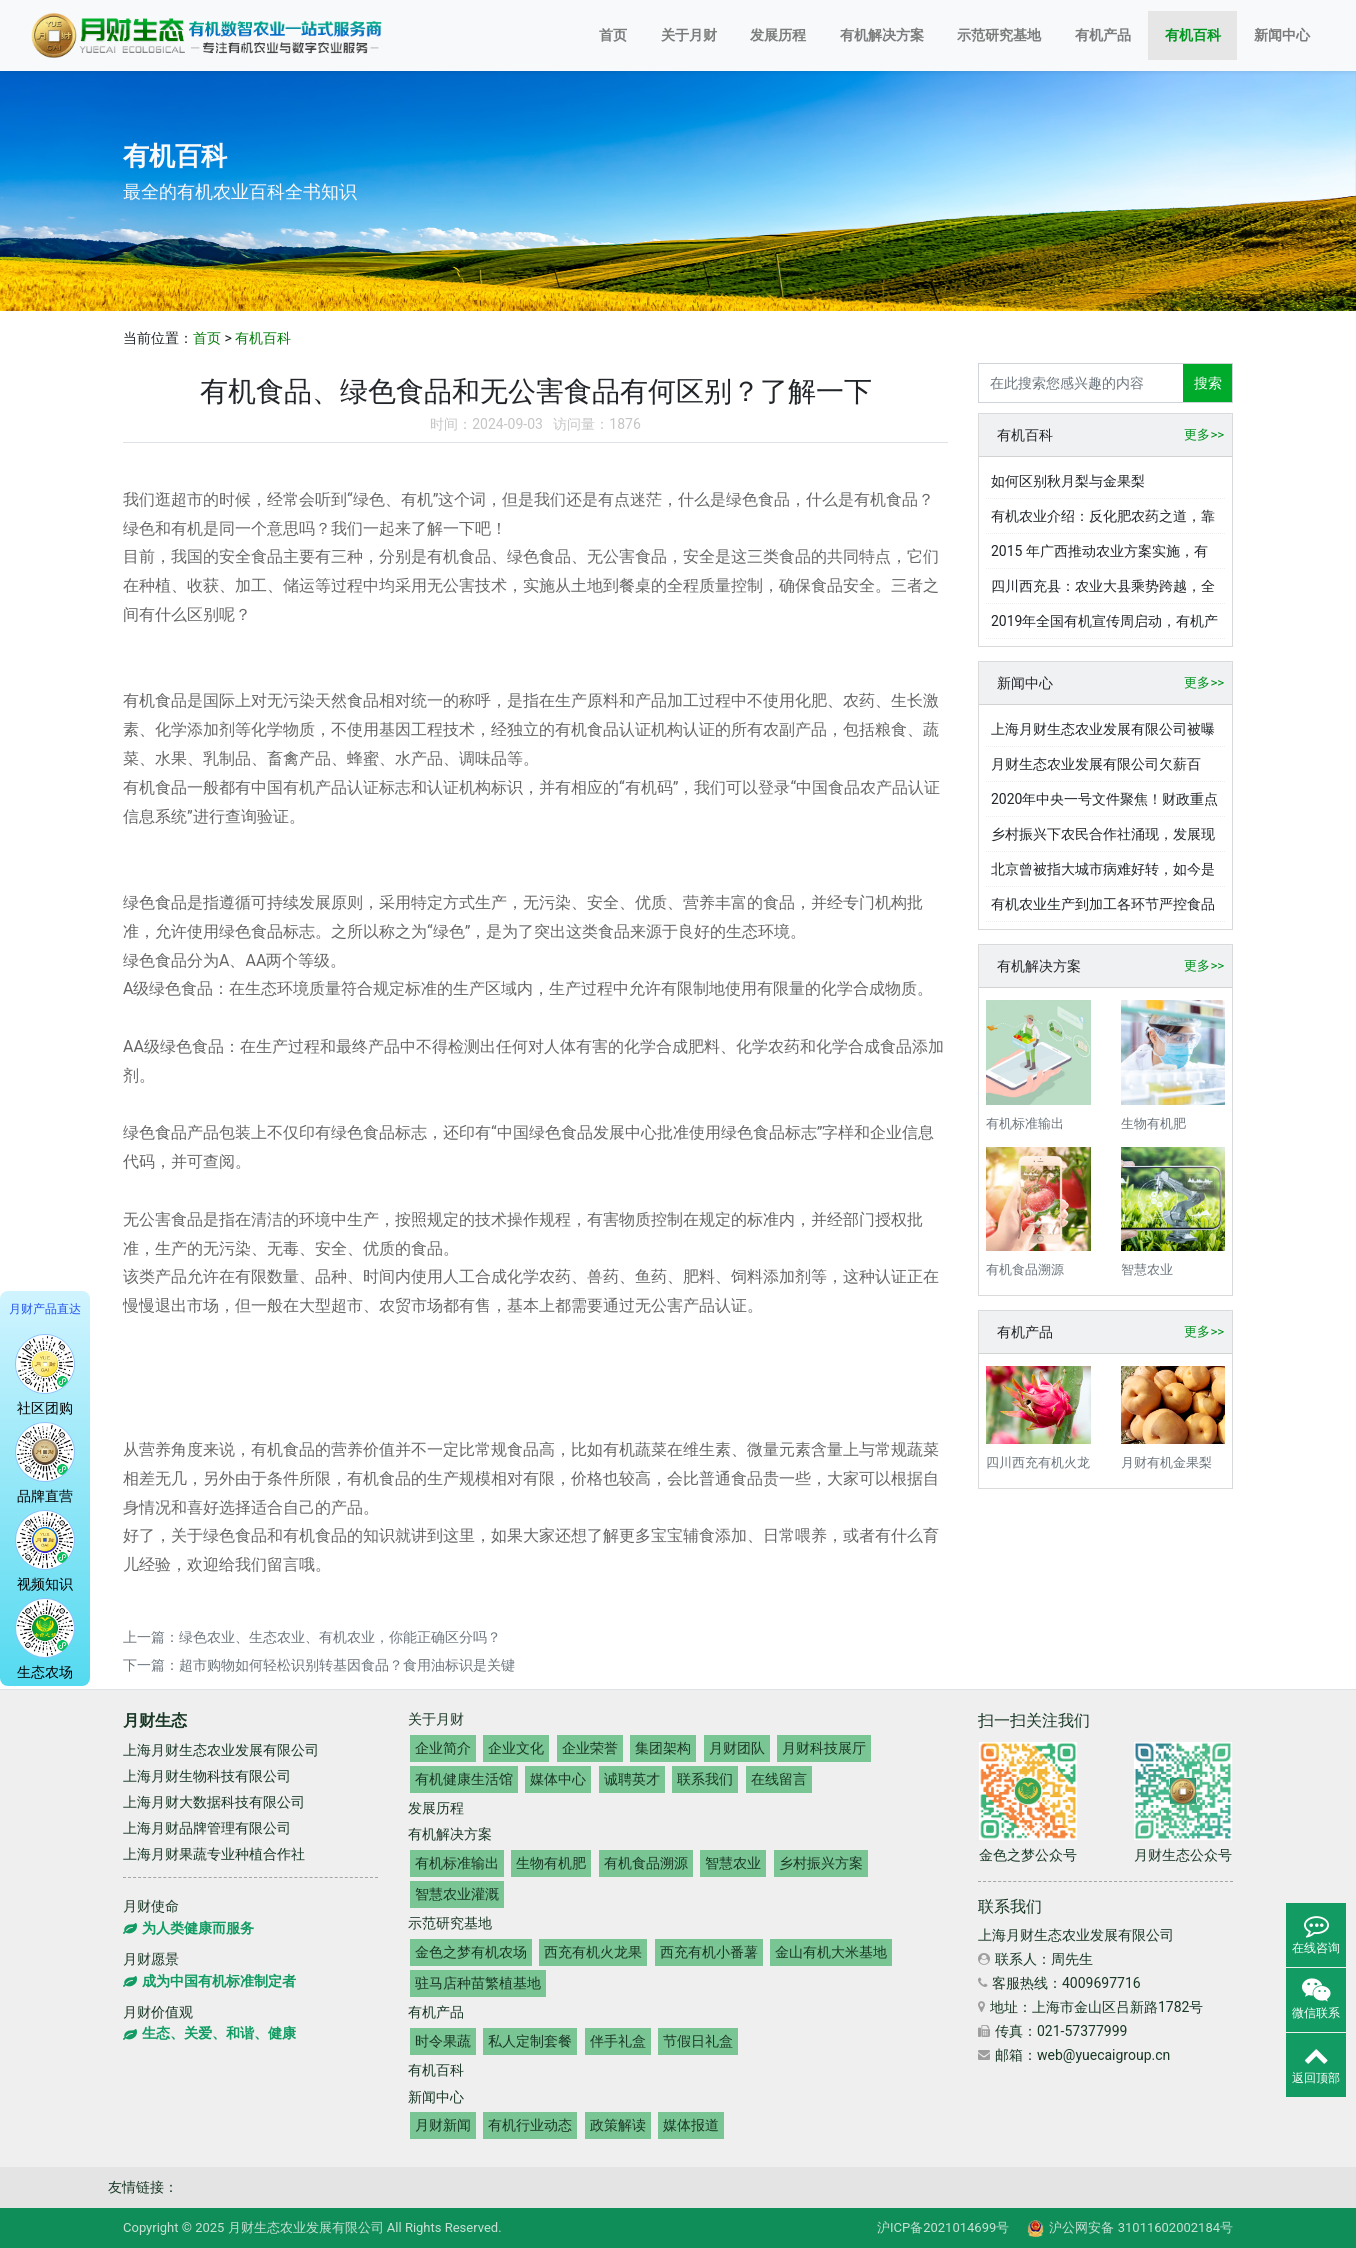 The height and width of the screenshot is (2248, 1356). I want to click on 新闻中心, so click(1282, 35).